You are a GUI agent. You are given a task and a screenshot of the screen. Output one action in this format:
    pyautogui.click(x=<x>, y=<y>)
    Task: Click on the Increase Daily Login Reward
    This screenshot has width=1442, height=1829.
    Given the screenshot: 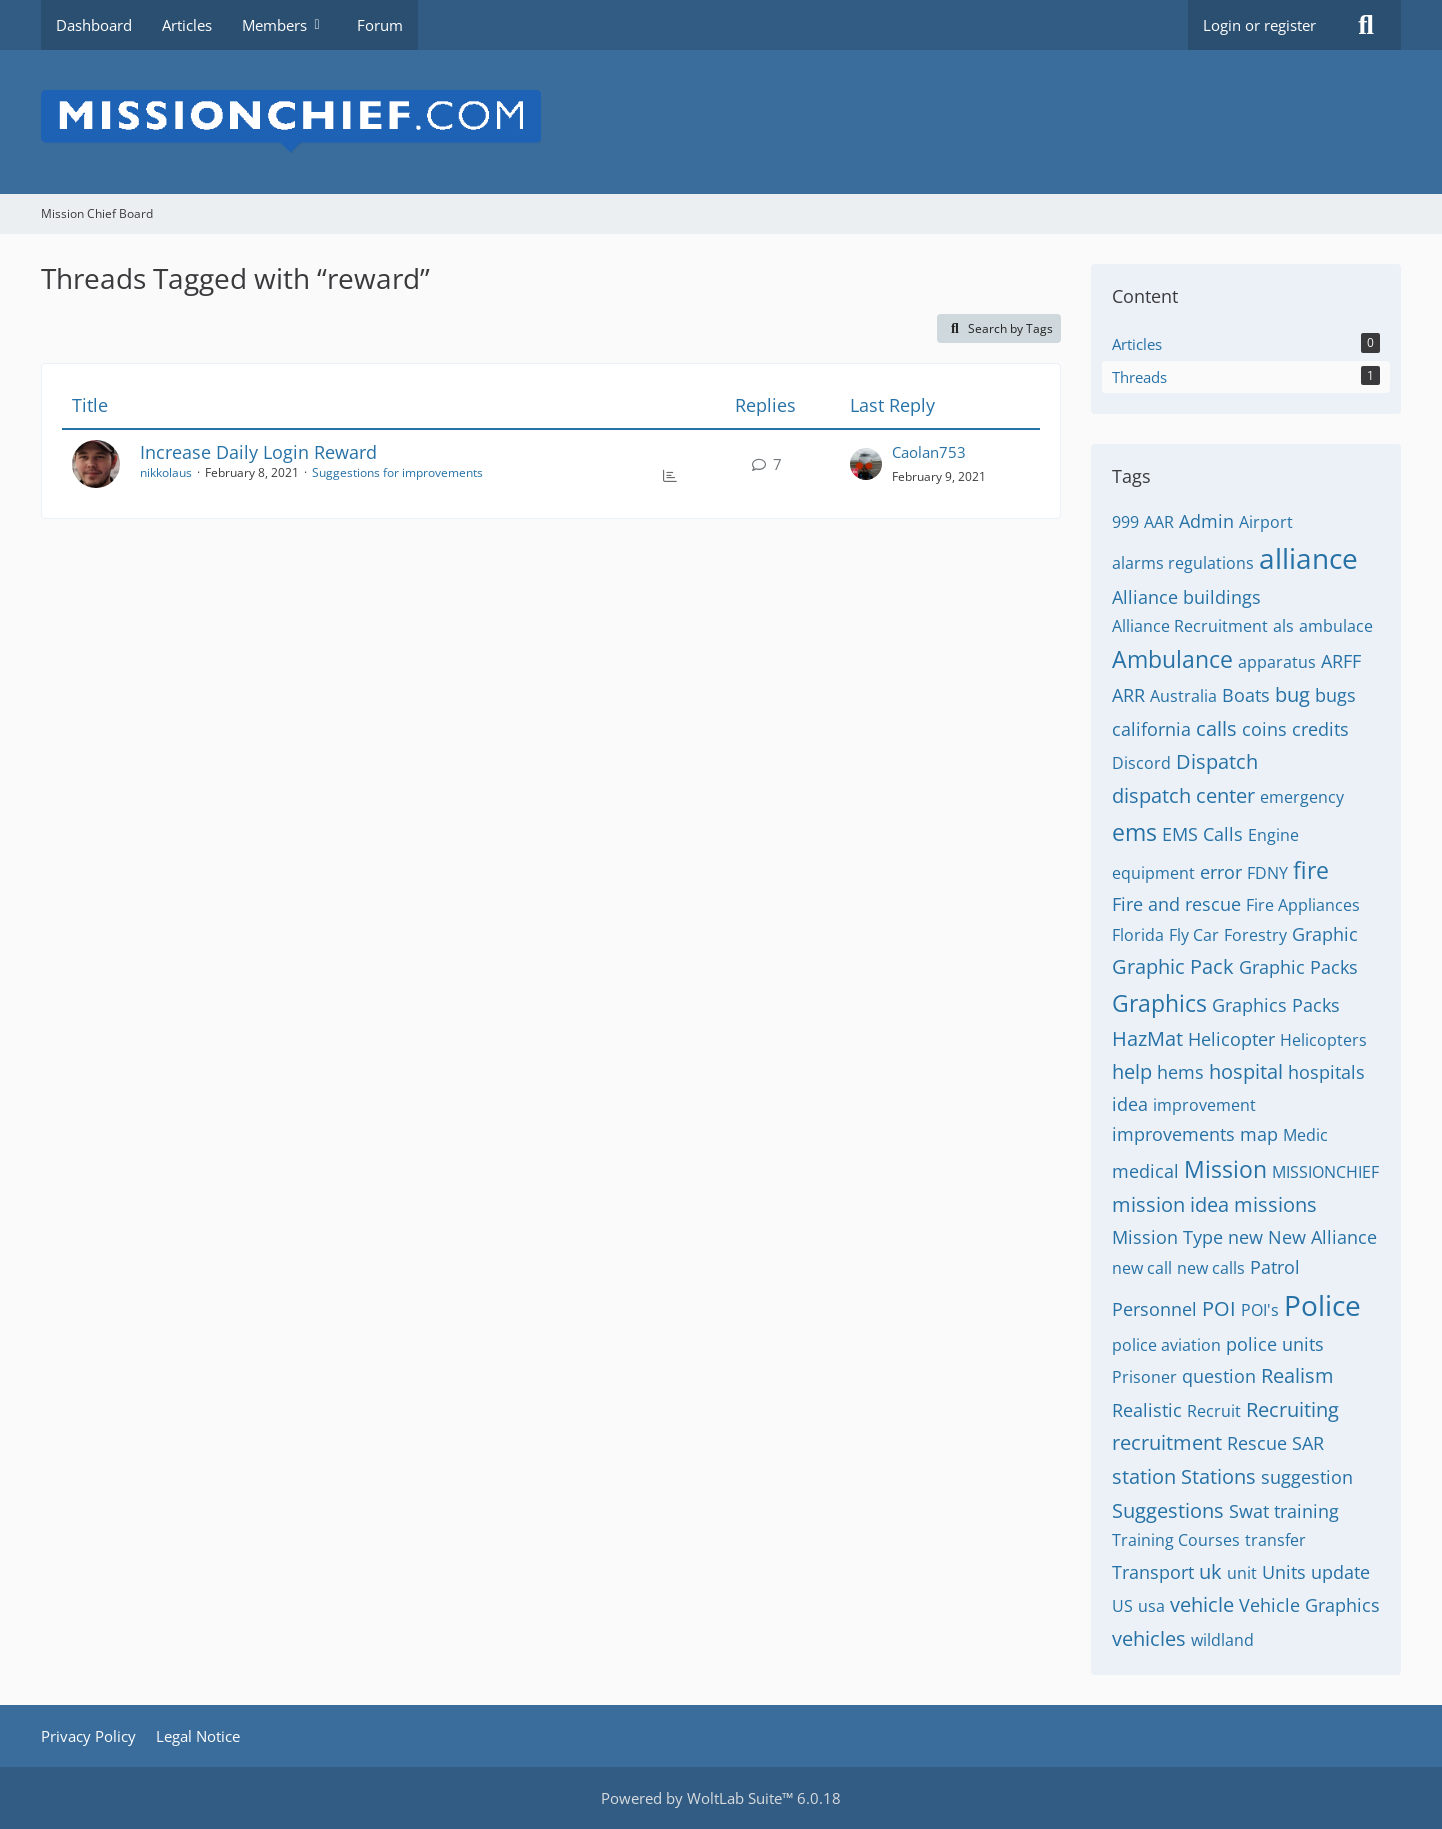 What is the action you would take?
    pyautogui.click(x=258, y=452)
    